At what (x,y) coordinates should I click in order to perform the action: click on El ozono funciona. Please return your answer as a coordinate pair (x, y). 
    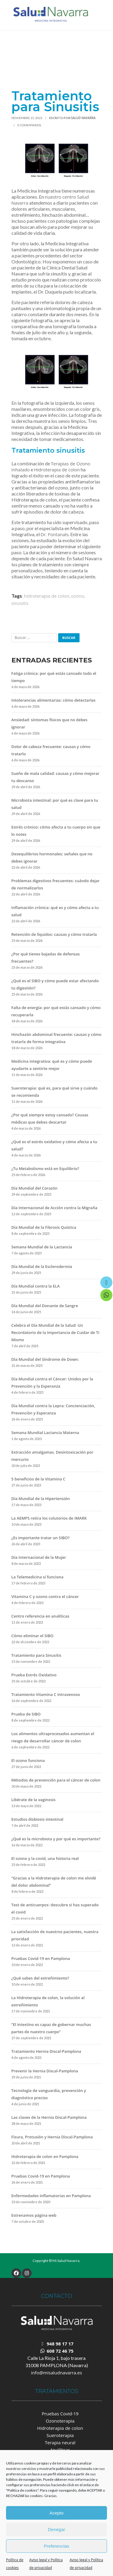
    Looking at the image, I should click on (28, 1760).